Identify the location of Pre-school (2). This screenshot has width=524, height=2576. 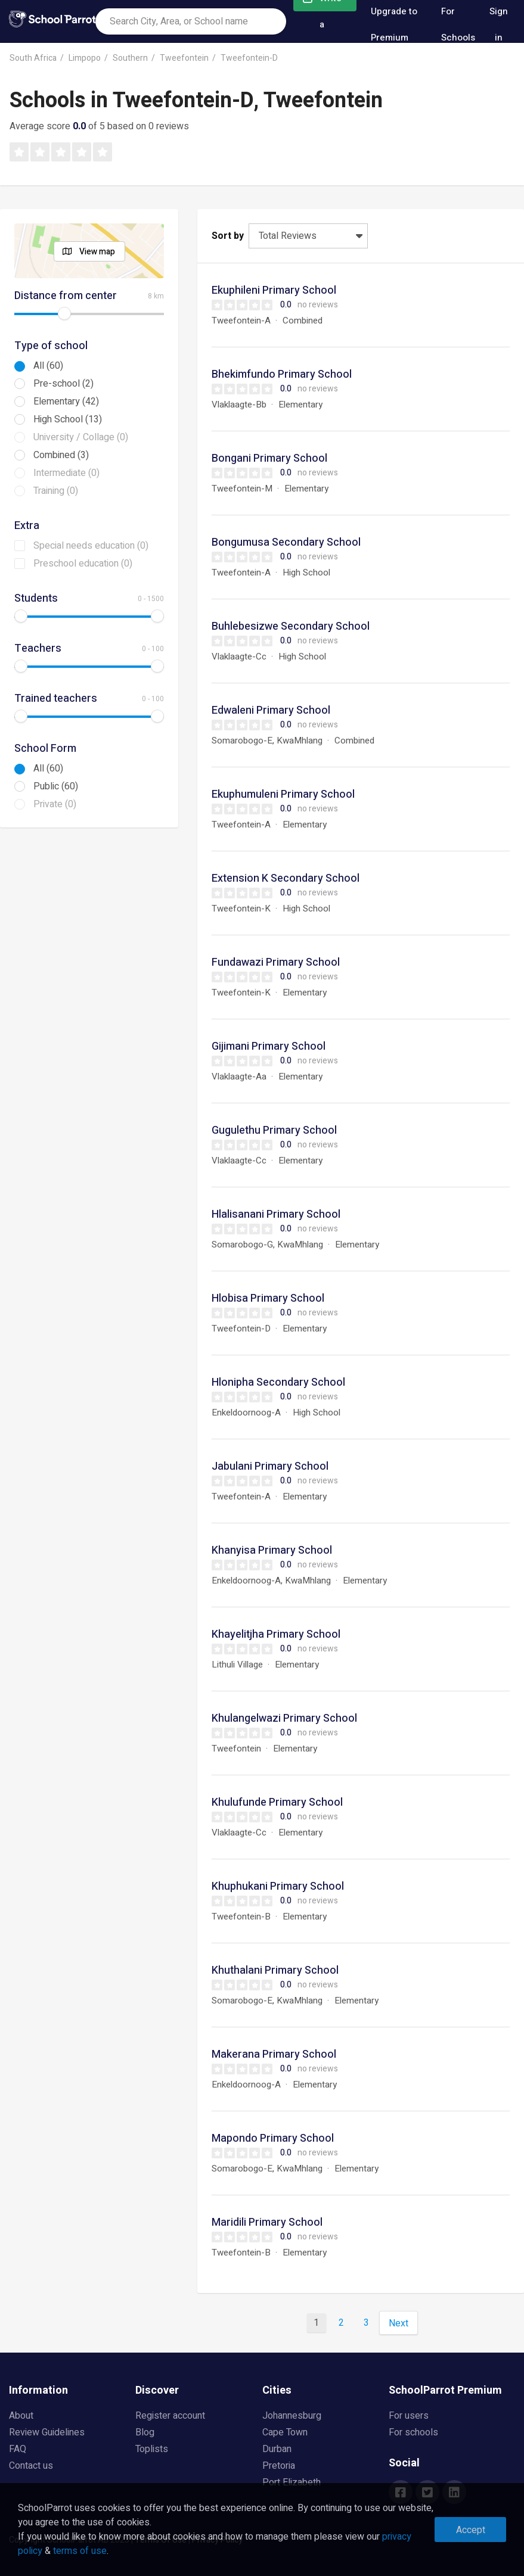
(63, 384).